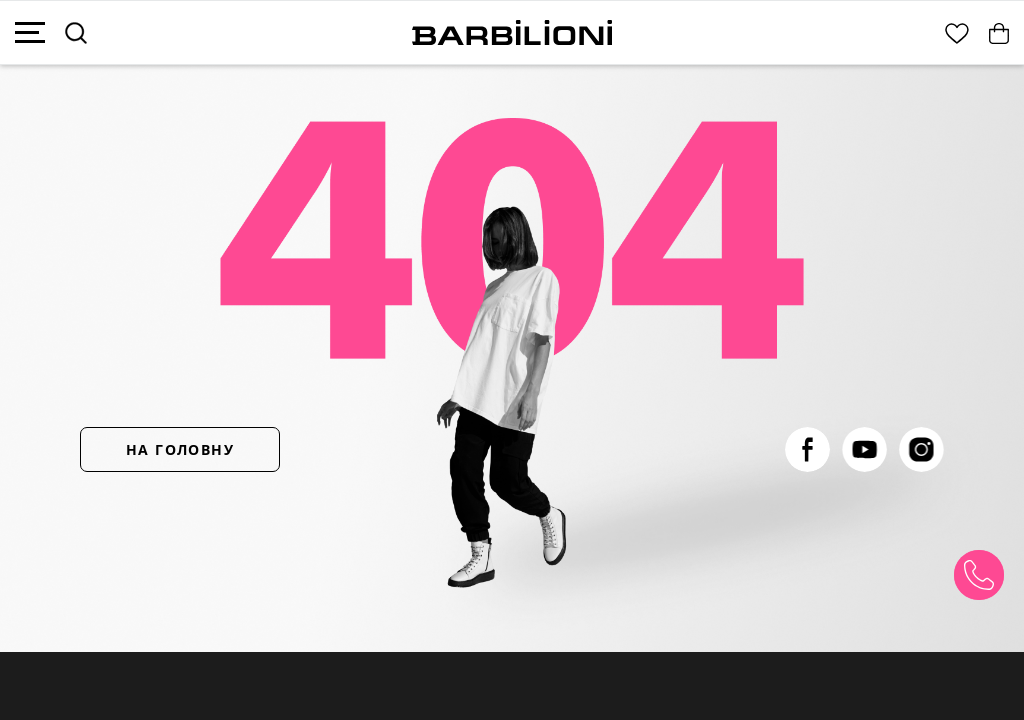 Image resolution: width=1024 pixels, height=720 pixels. I want to click on НА ГОЛОВНУ, so click(180, 449).